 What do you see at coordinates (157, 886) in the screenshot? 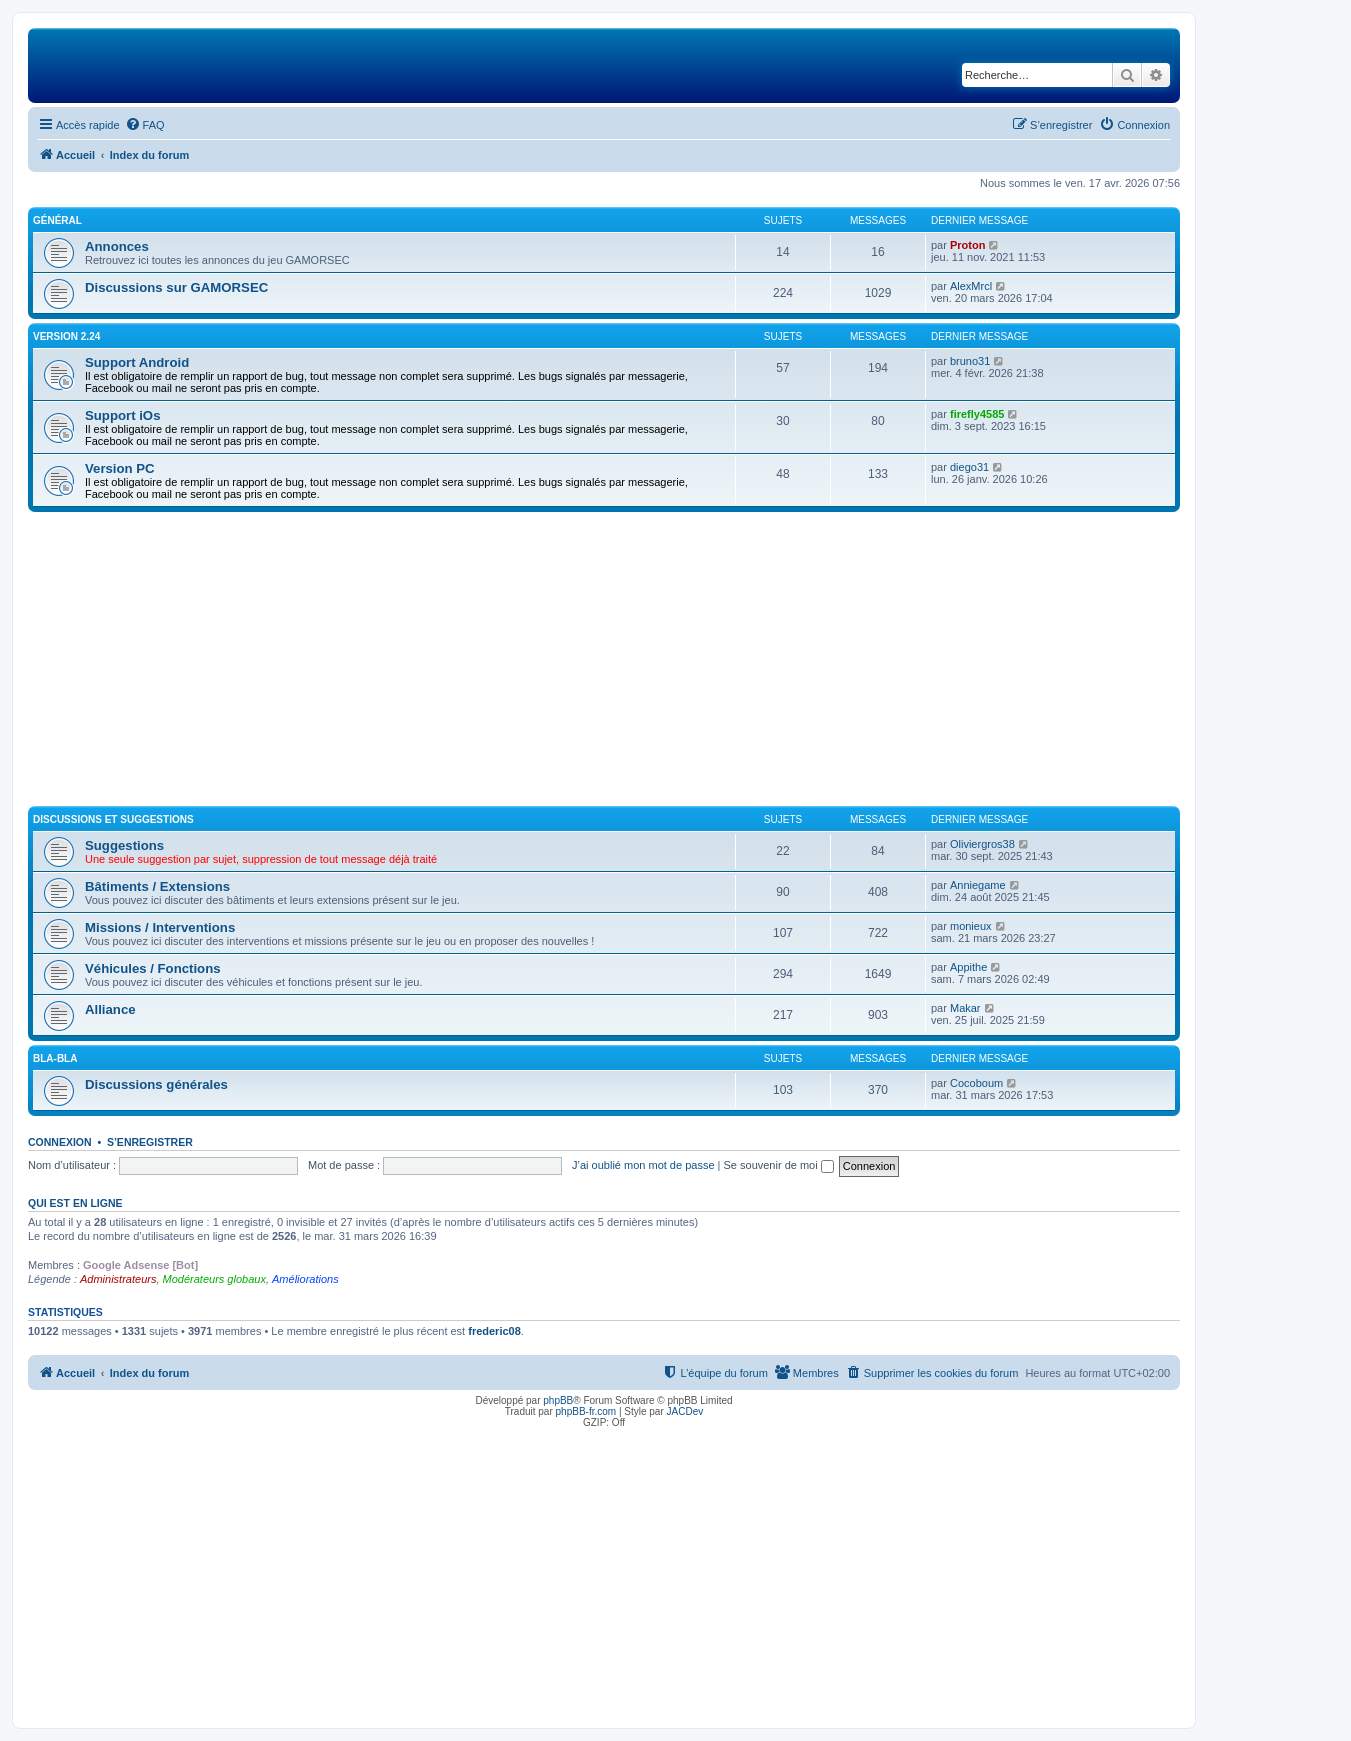
I see `Bâtiments / Extensions` at bounding box center [157, 886].